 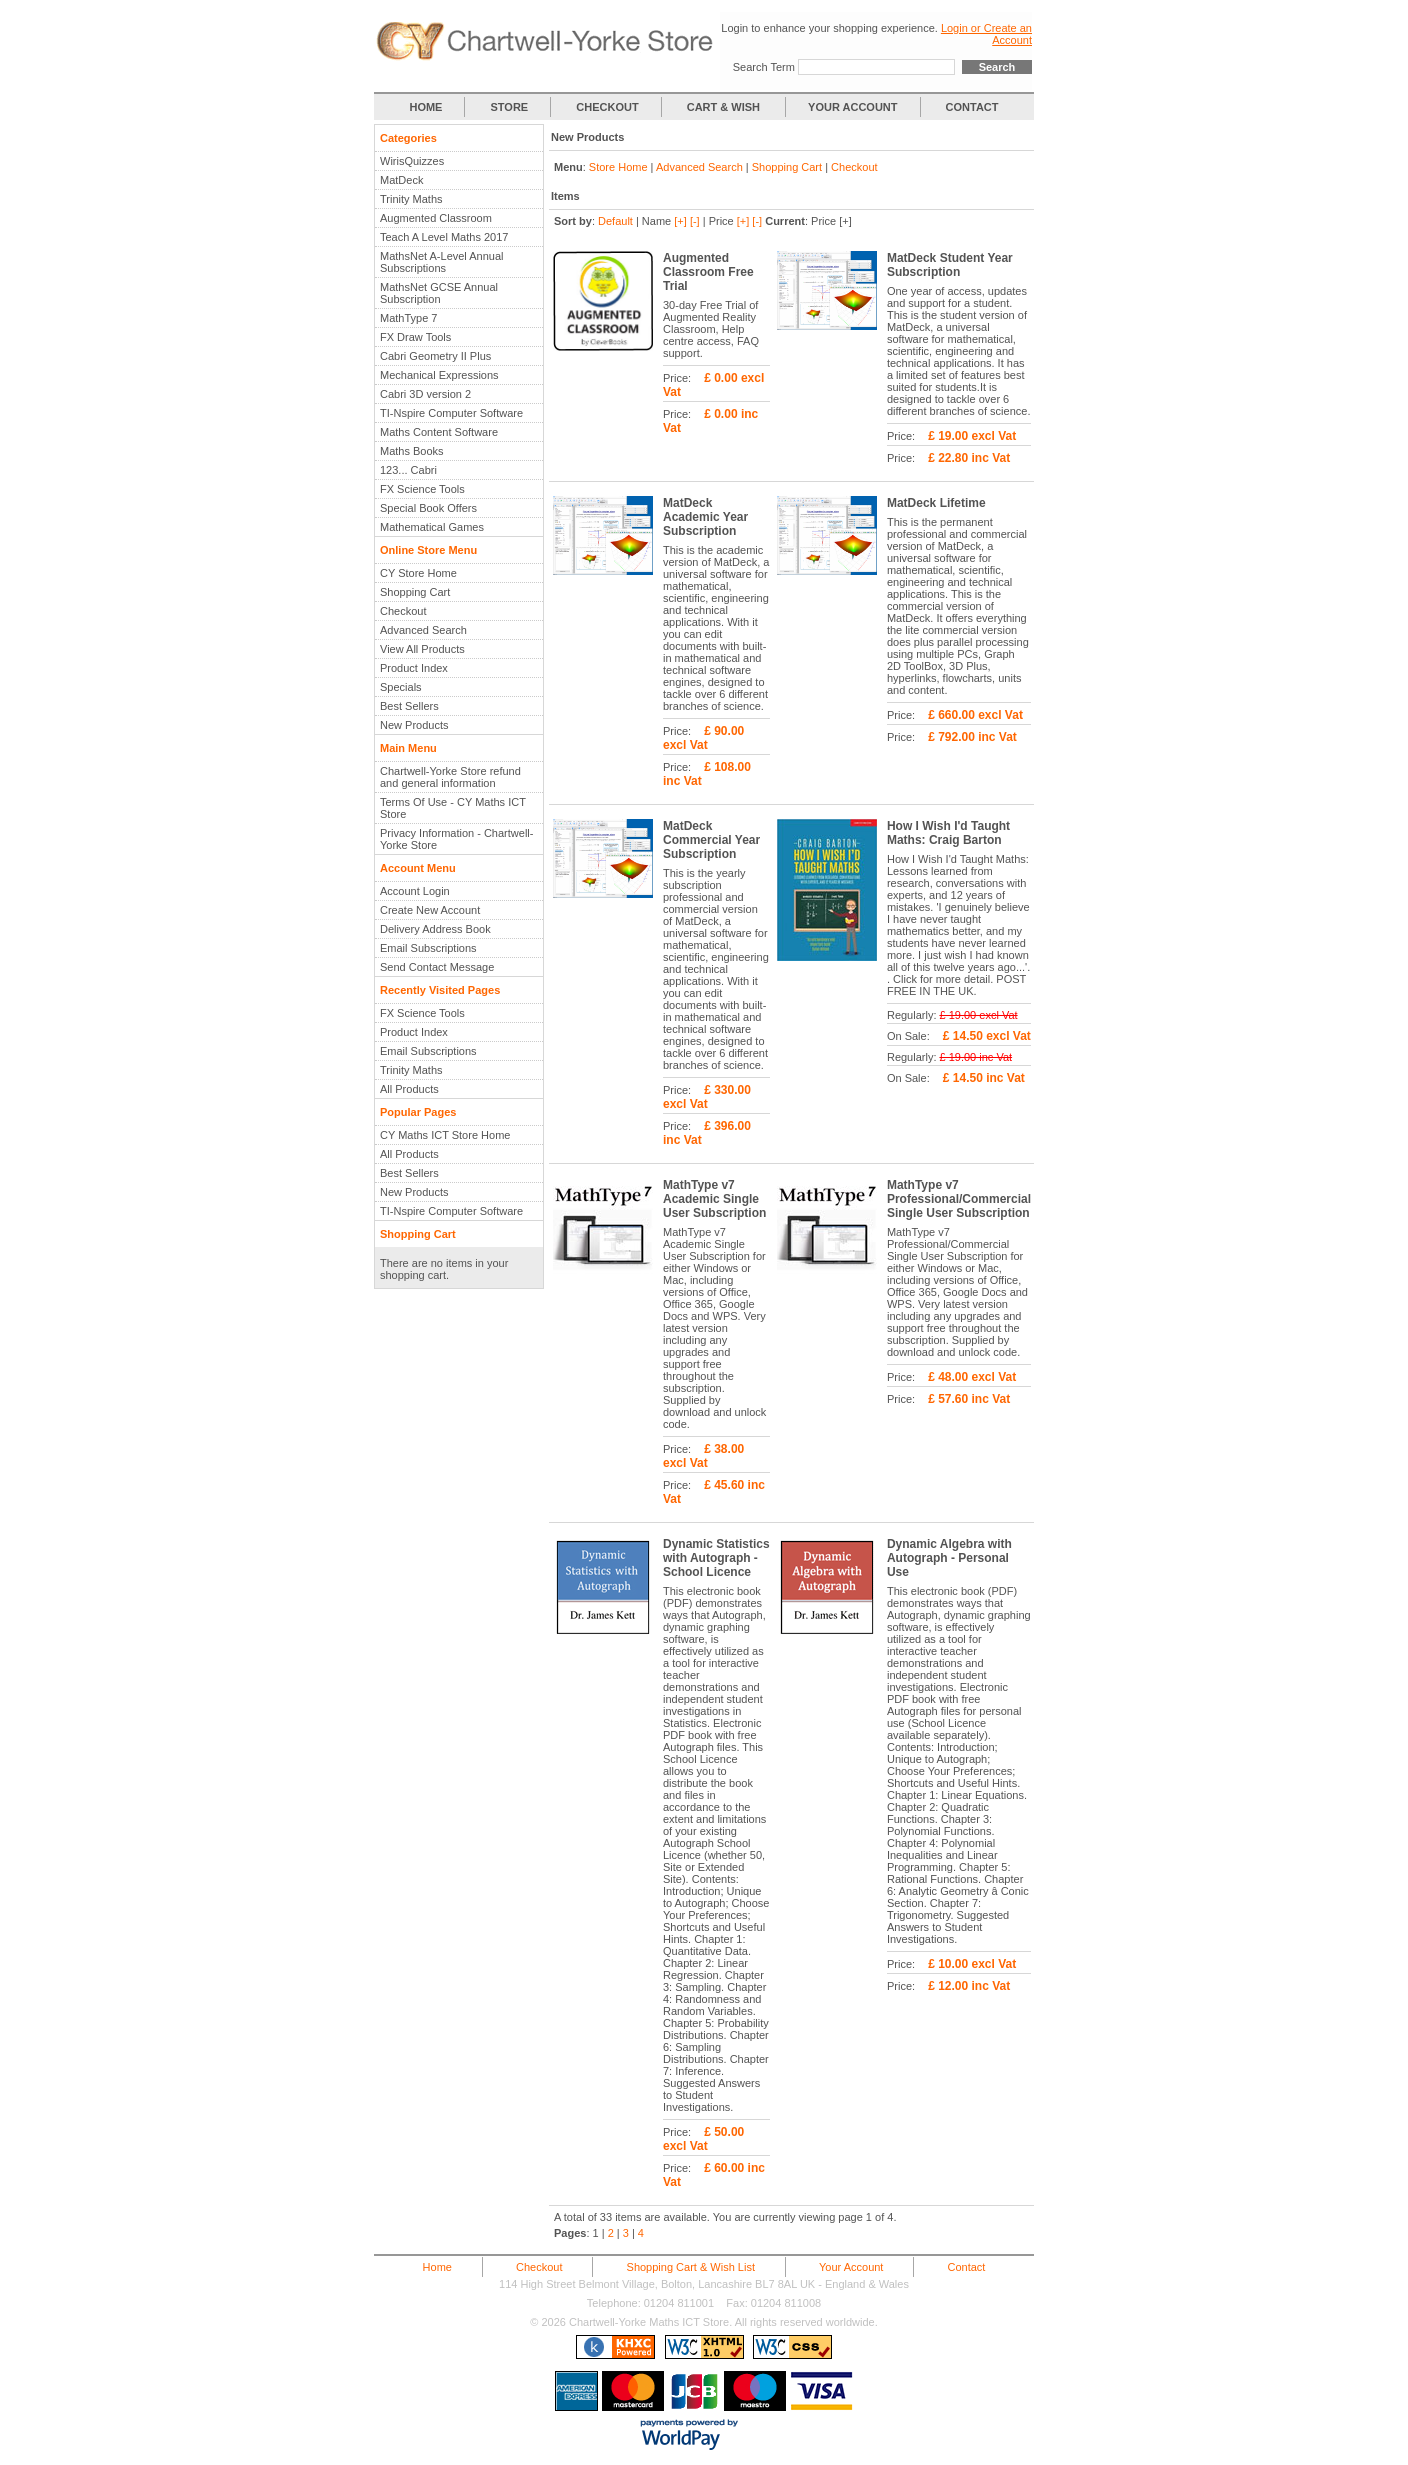 I want to click on Mechanical Expressions, so click(x=439, y=375).